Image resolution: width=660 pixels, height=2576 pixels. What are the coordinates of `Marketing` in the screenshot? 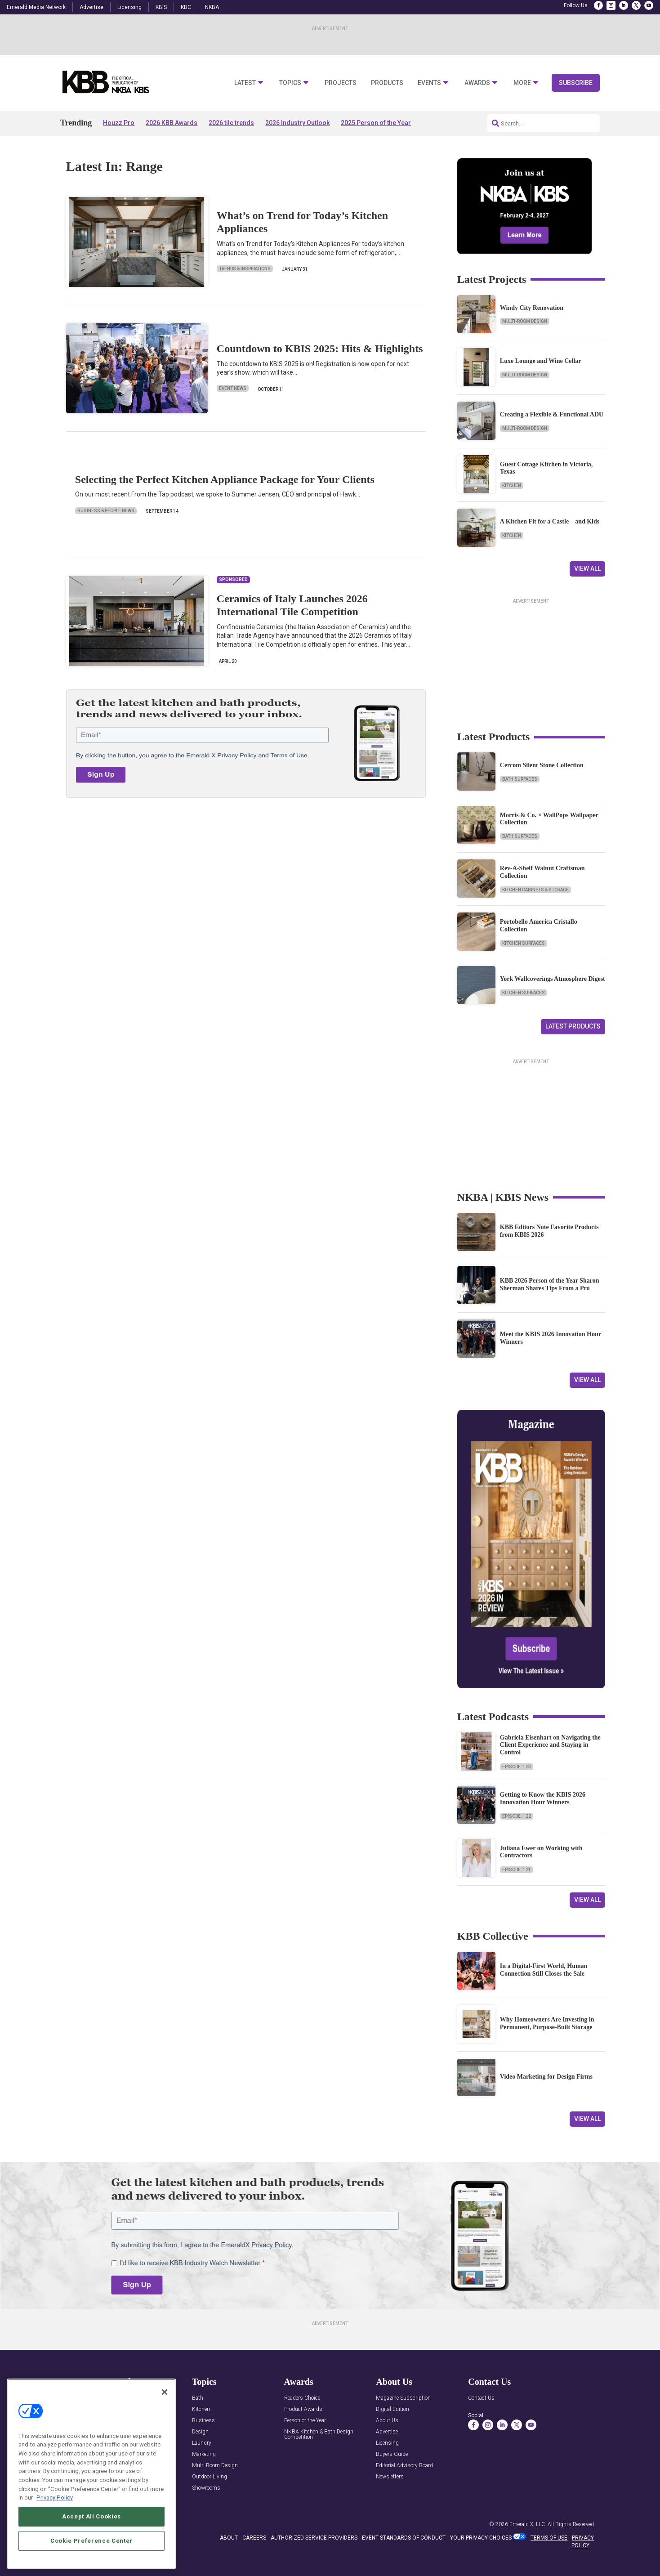 It's located at (204, 2454).